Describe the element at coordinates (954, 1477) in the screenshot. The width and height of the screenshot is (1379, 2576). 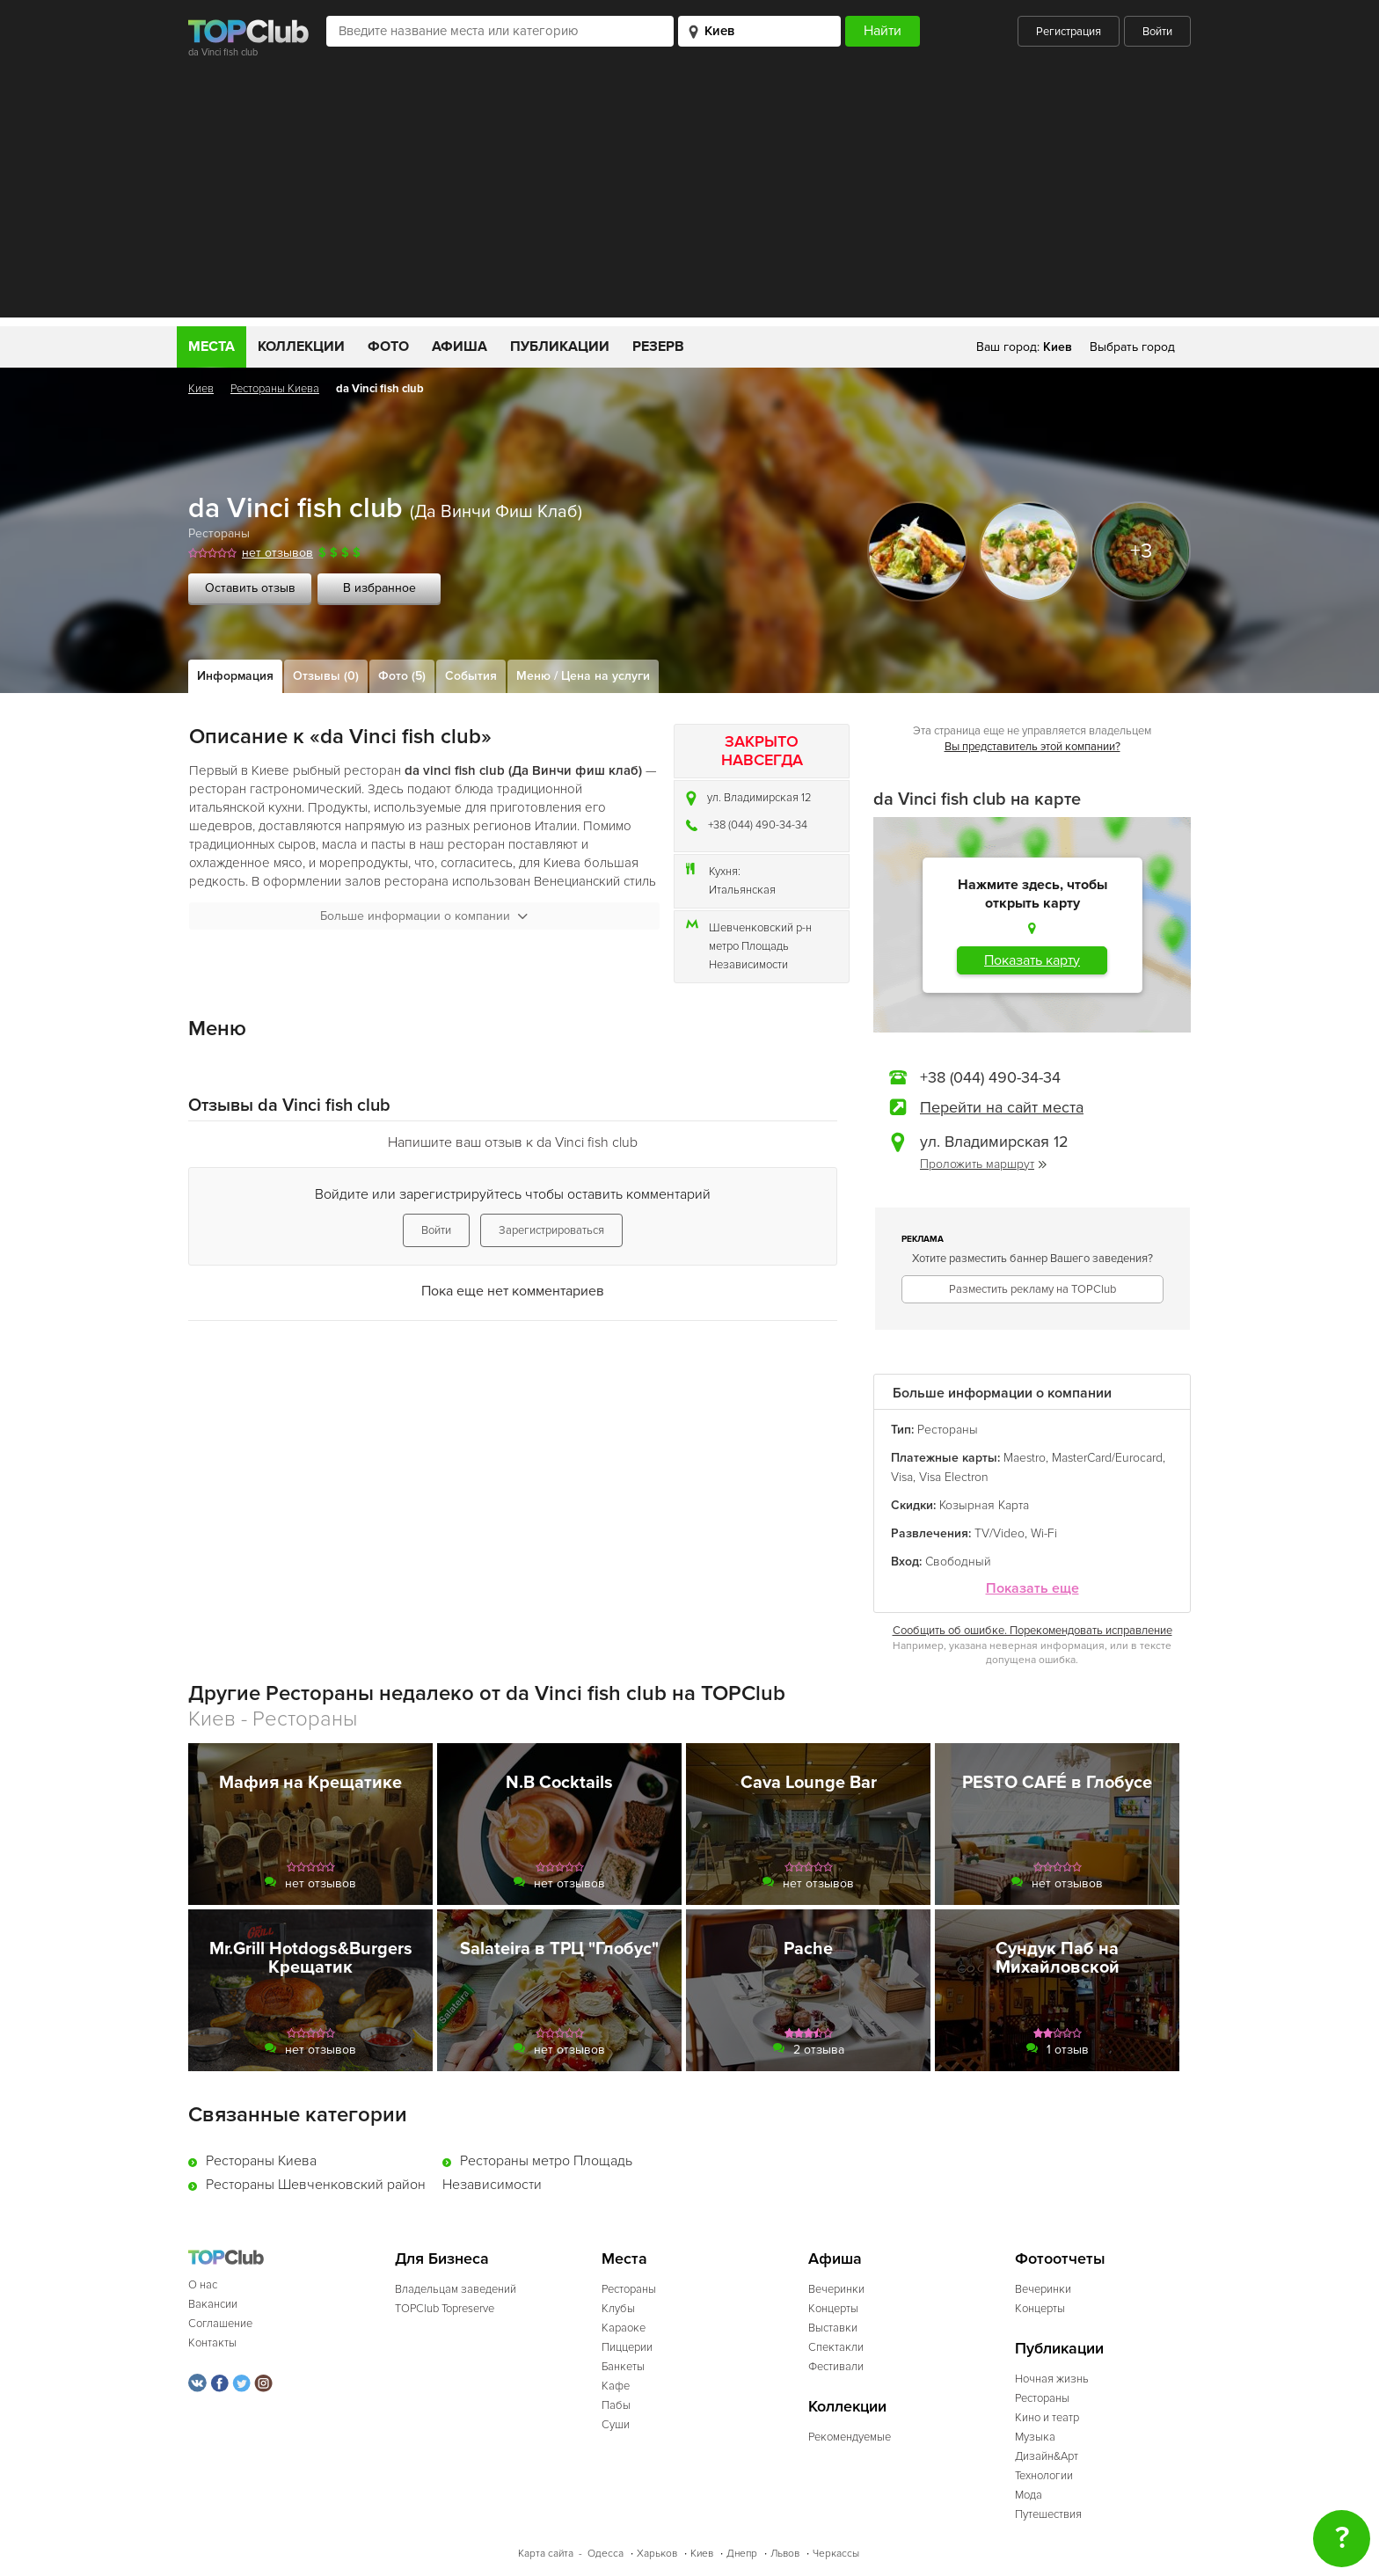
I see `Visa Electron` at that location.